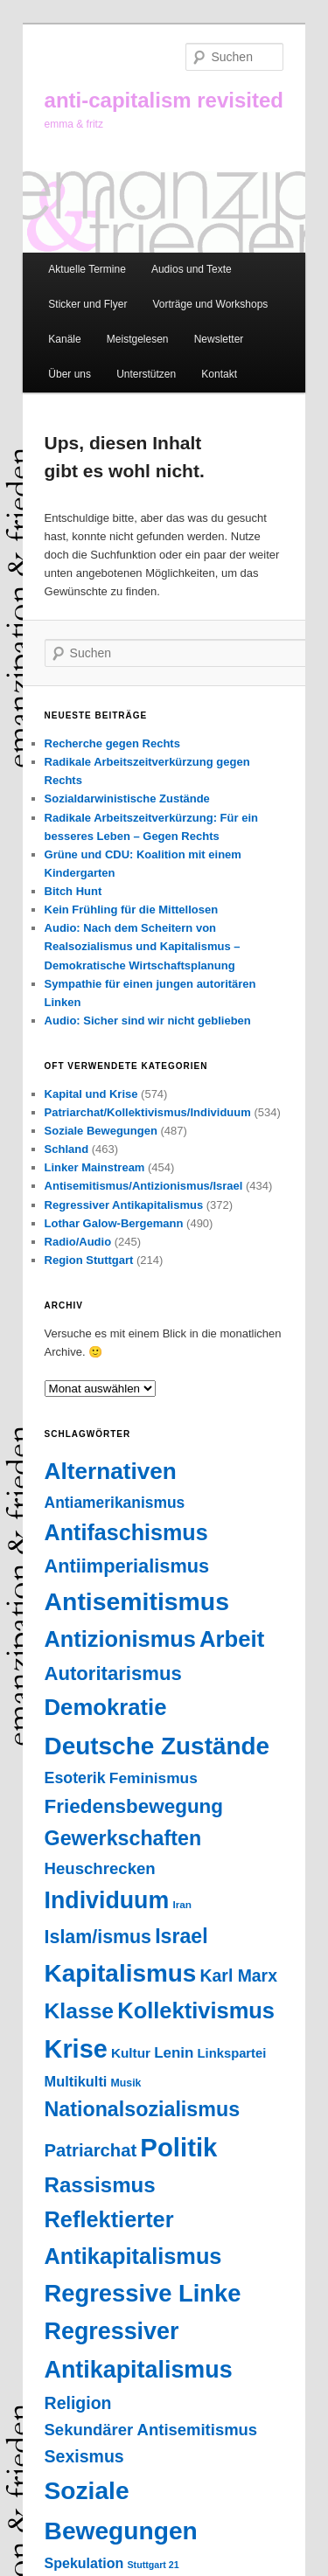  What do you see at coordinates (153, 2564) in the screenshot?
I see `Stuttgart 21 [Stuttgart 21 (14 Einträge)]` at bounding box center [153, 2564].